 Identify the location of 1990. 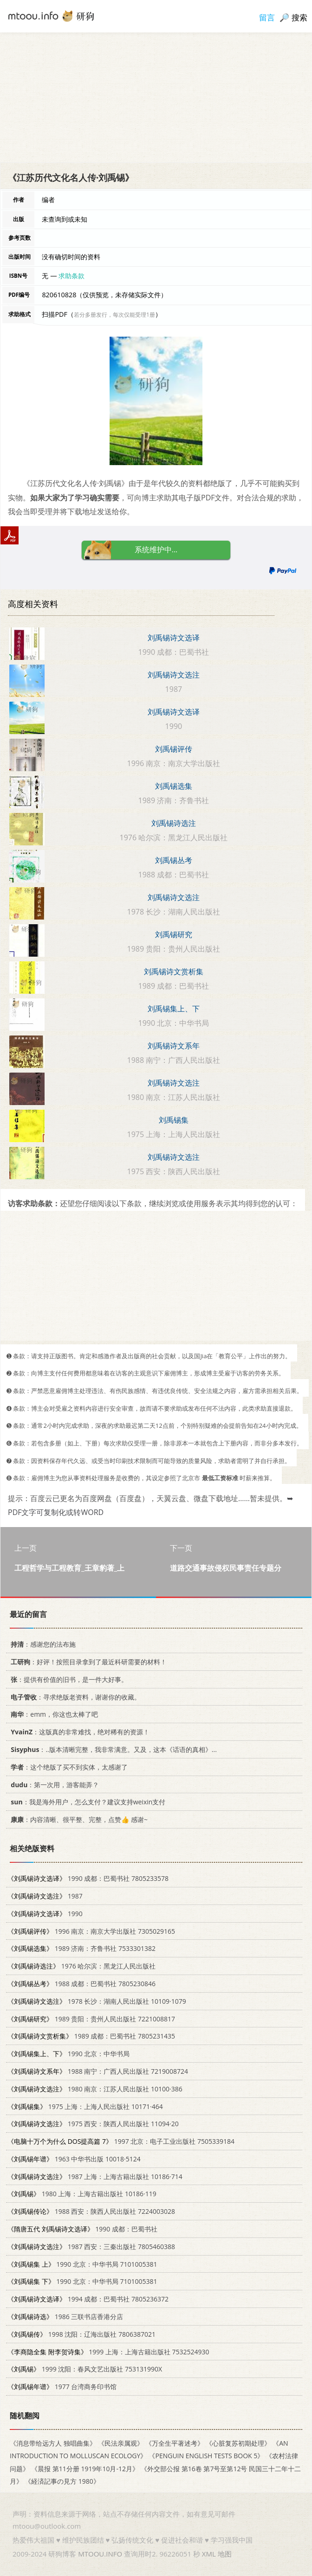
(45, 1913).